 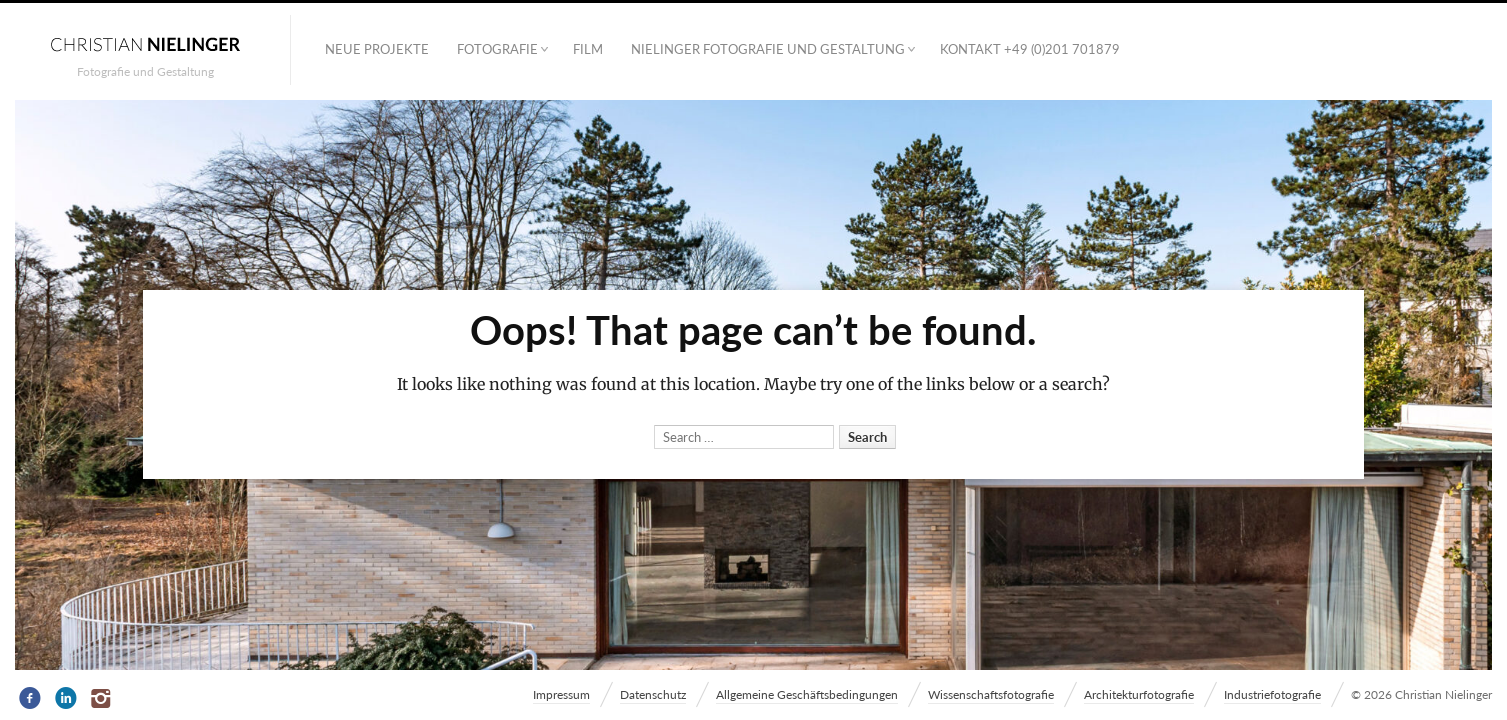 What do you see at coordinates (1030, 49) in the screenshot?
I see `Kontakt +49 (0)201 701879` at bounding box center [1030, 49].